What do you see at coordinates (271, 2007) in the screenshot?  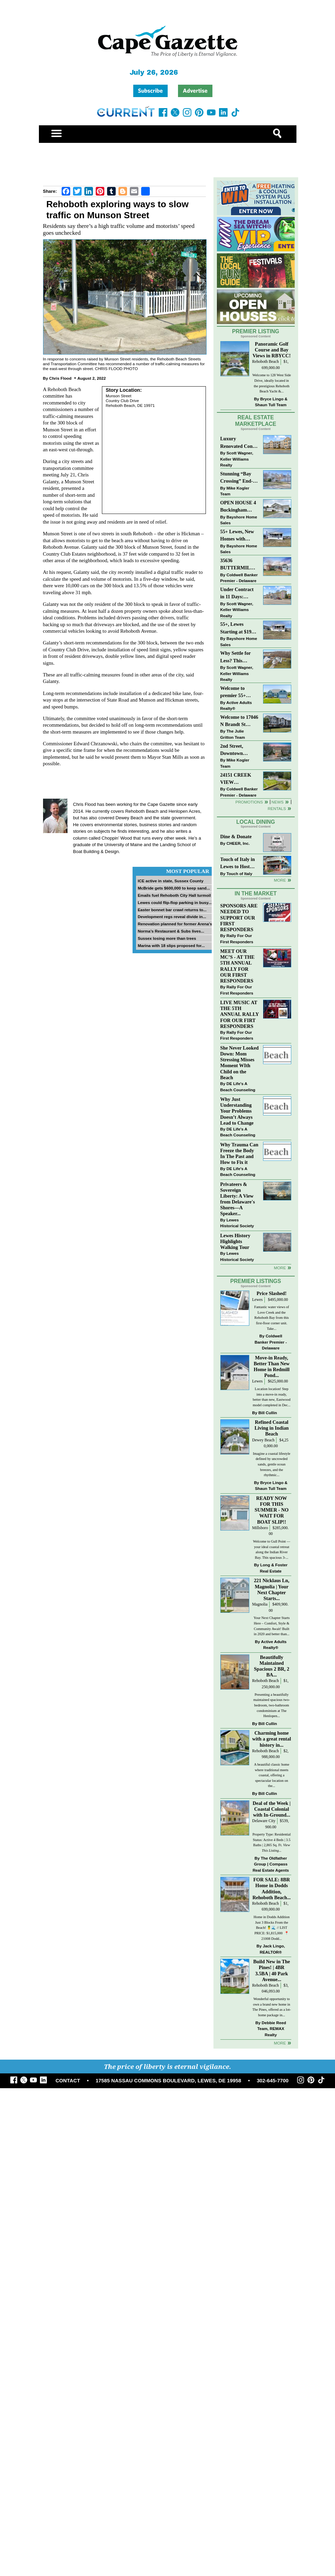 I see `Wonderful opportunity to own a brand new home in The Pines, offered as a lot-home package in...` at bounding box center [271, 2007].